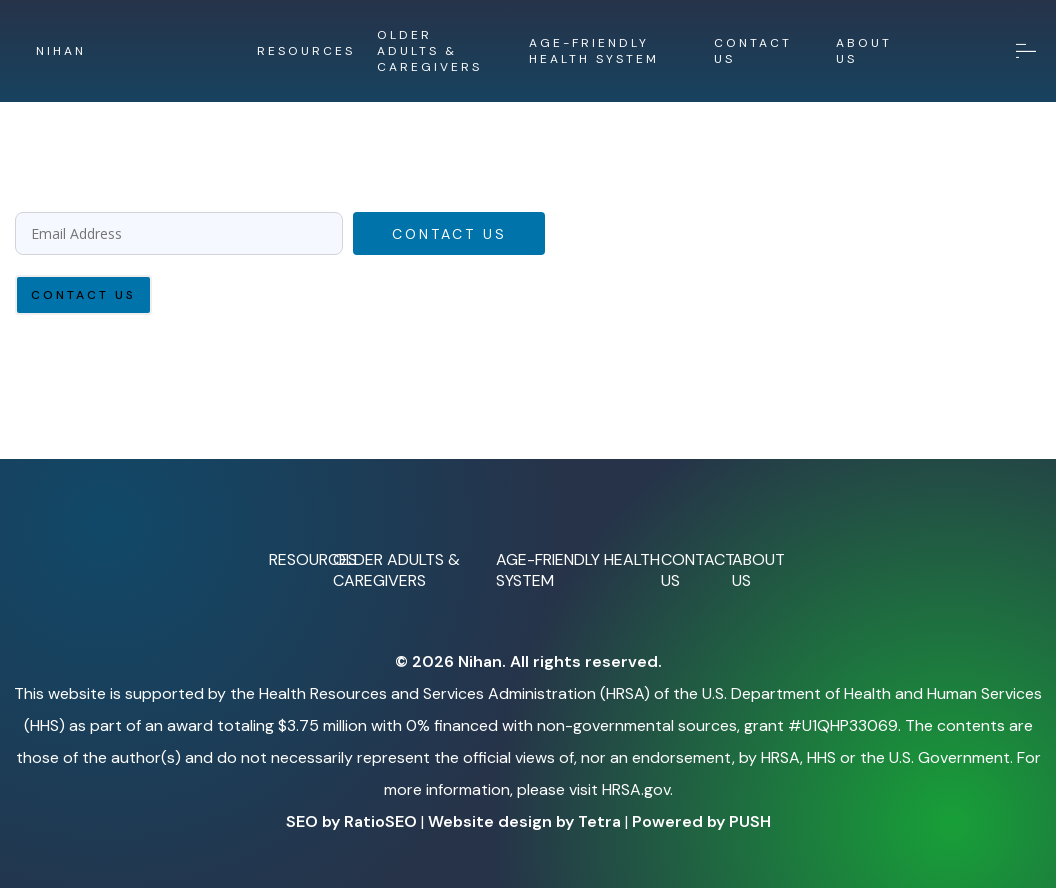 Image resolution: width=1056 pixels, height=888 pixels. What do you see at coordinates (449, 234) in the screenshot?
I see `Contact Us` at bounding box center [449, 234].